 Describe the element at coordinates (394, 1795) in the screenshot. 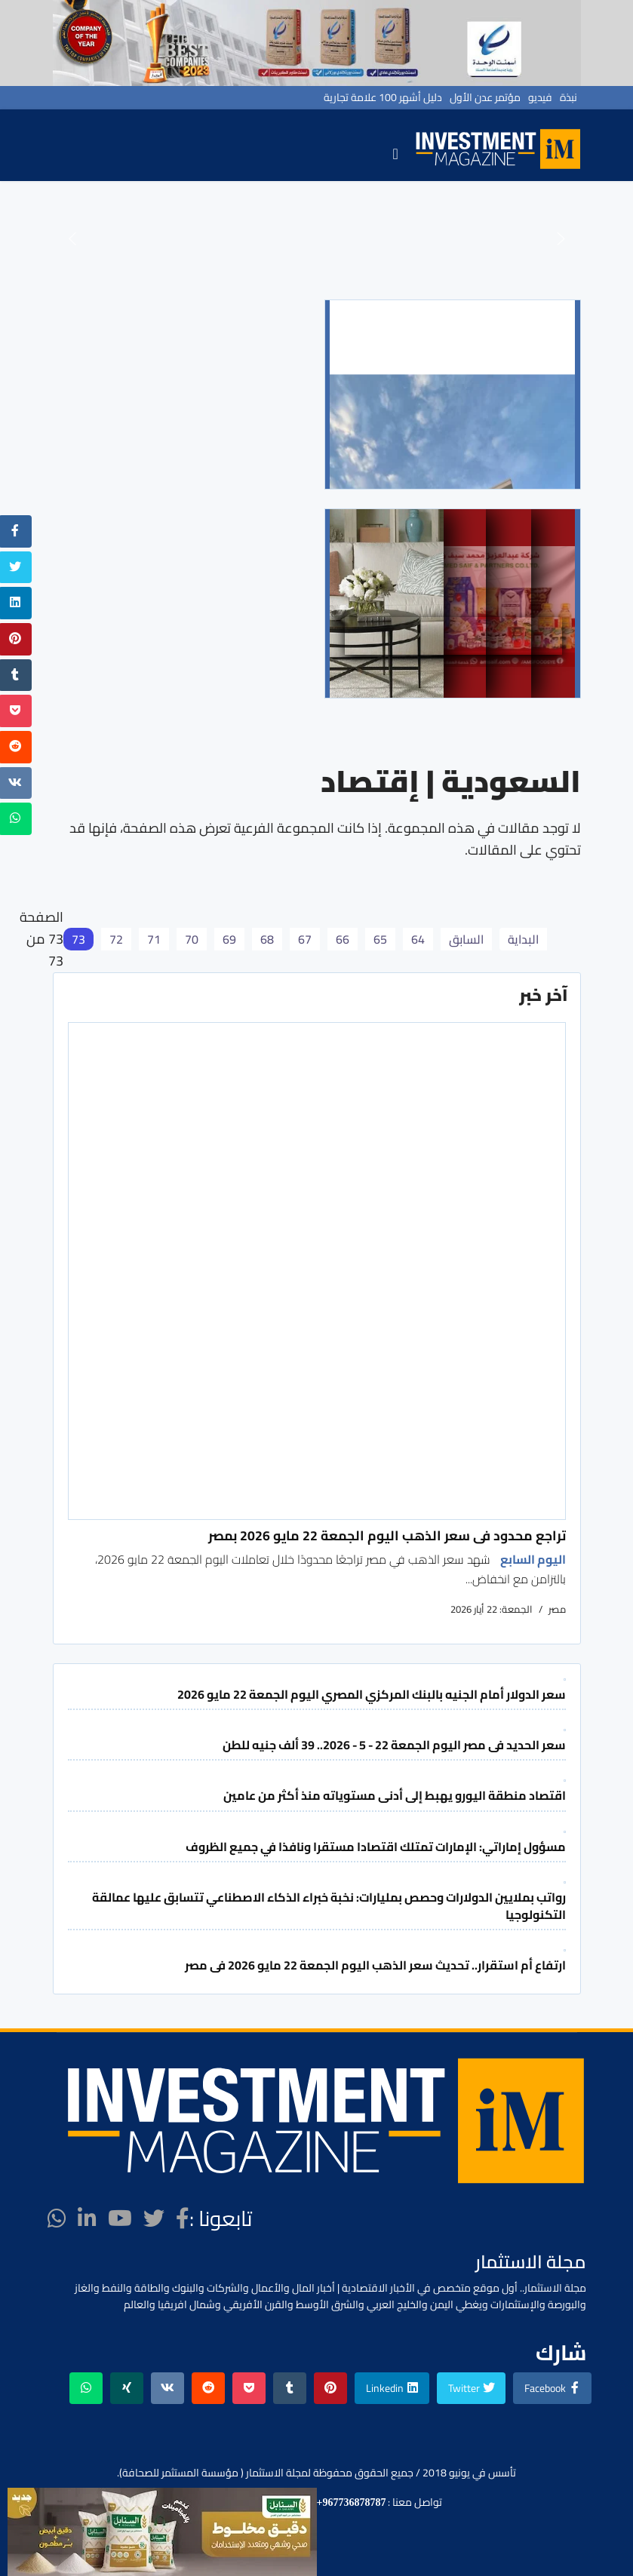

I see `اقتصاد منطقة اليورو يهبط إلى أدنى مستوياته منذ أكثر من عامين` at that location.